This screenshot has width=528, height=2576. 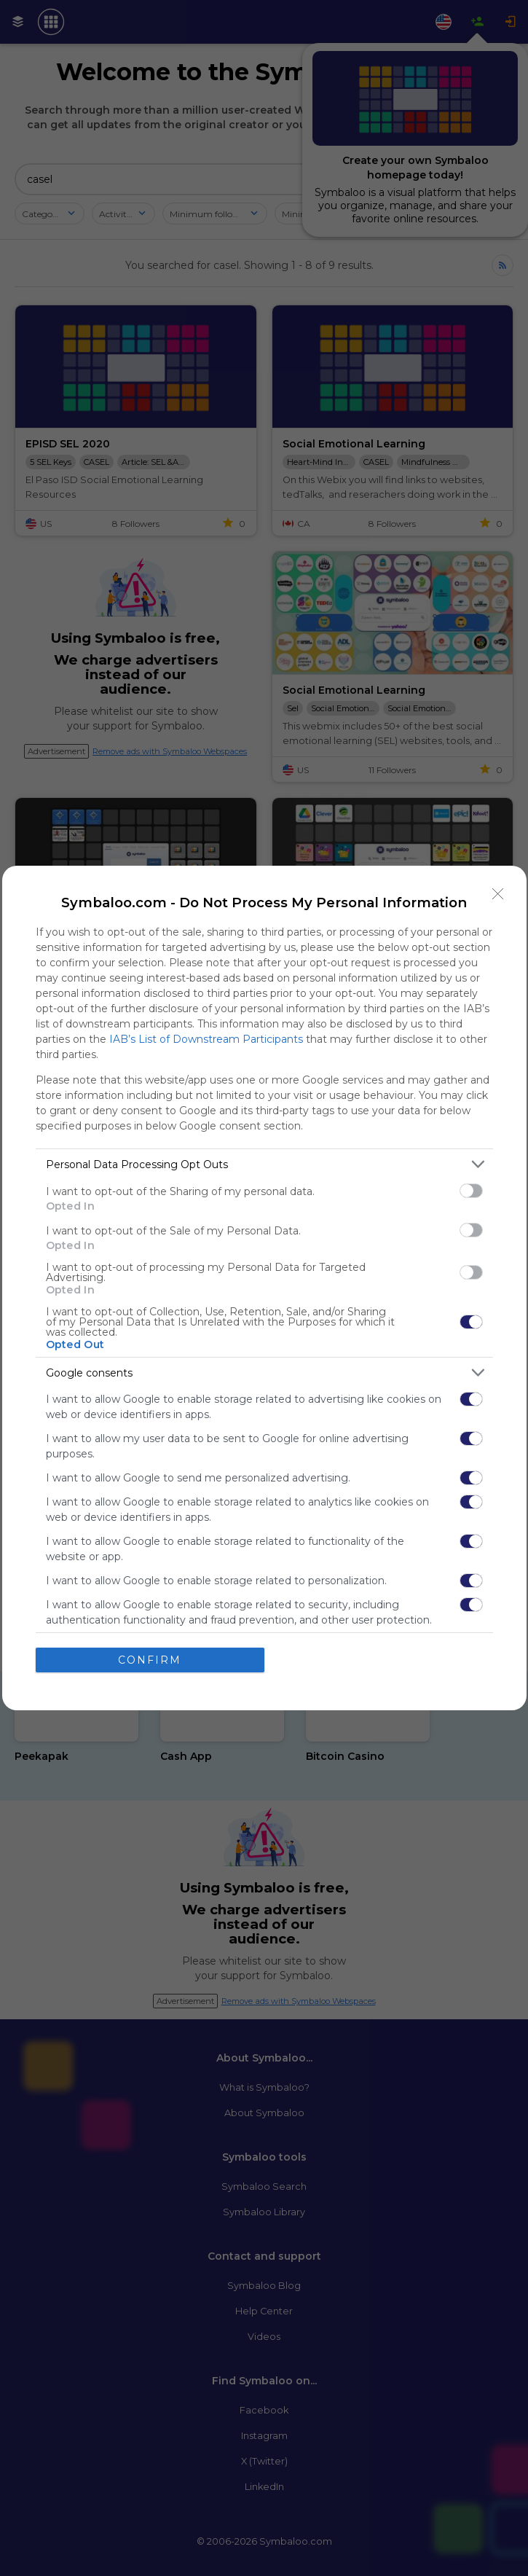 I want to click on [Close], so click(x=498, y=894).